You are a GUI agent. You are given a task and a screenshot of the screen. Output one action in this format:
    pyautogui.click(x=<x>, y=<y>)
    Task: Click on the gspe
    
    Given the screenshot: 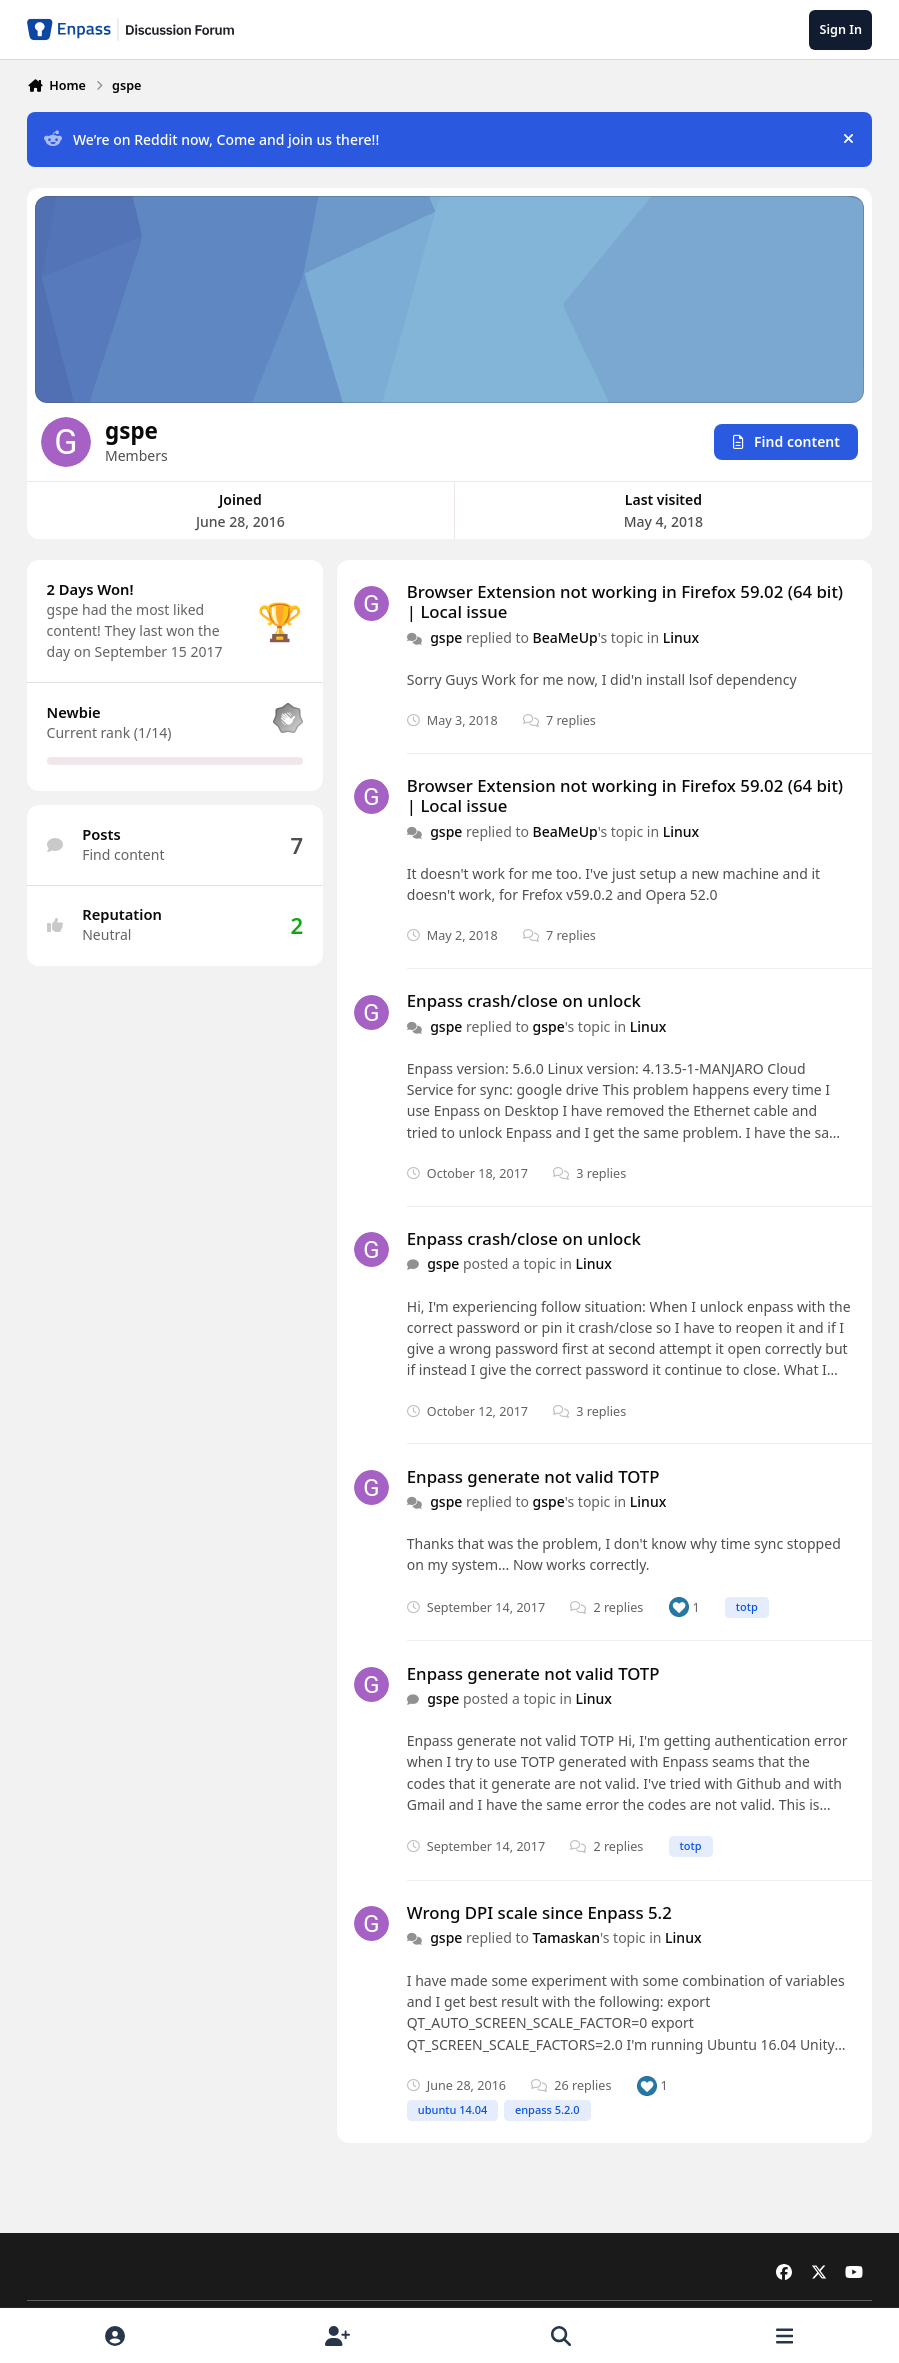 What is the action you would take?
    pyautogui.click(x=446, y=636)
    